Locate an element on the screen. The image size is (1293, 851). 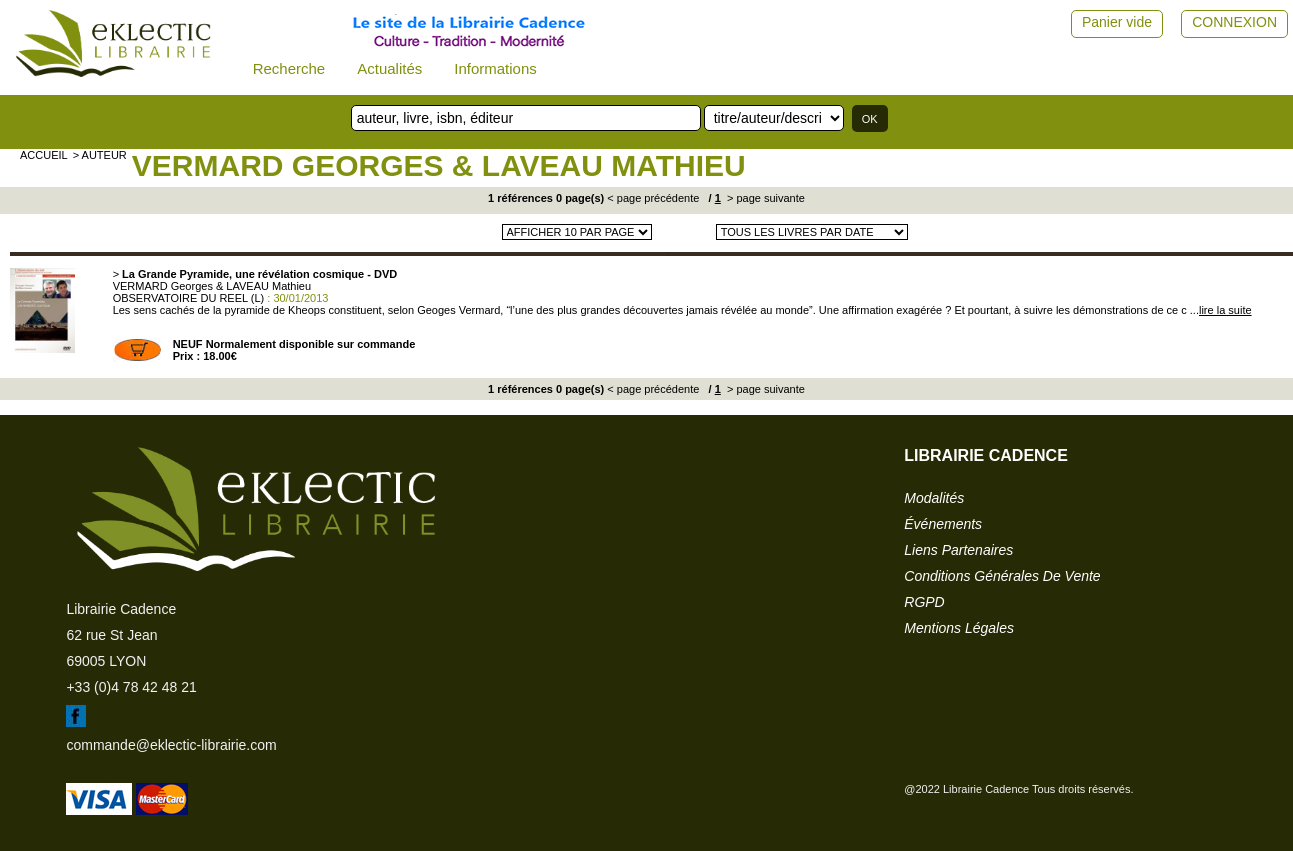
VERMARD Georges & LAVEAU Mathieu is located at coordinates (439, 165).